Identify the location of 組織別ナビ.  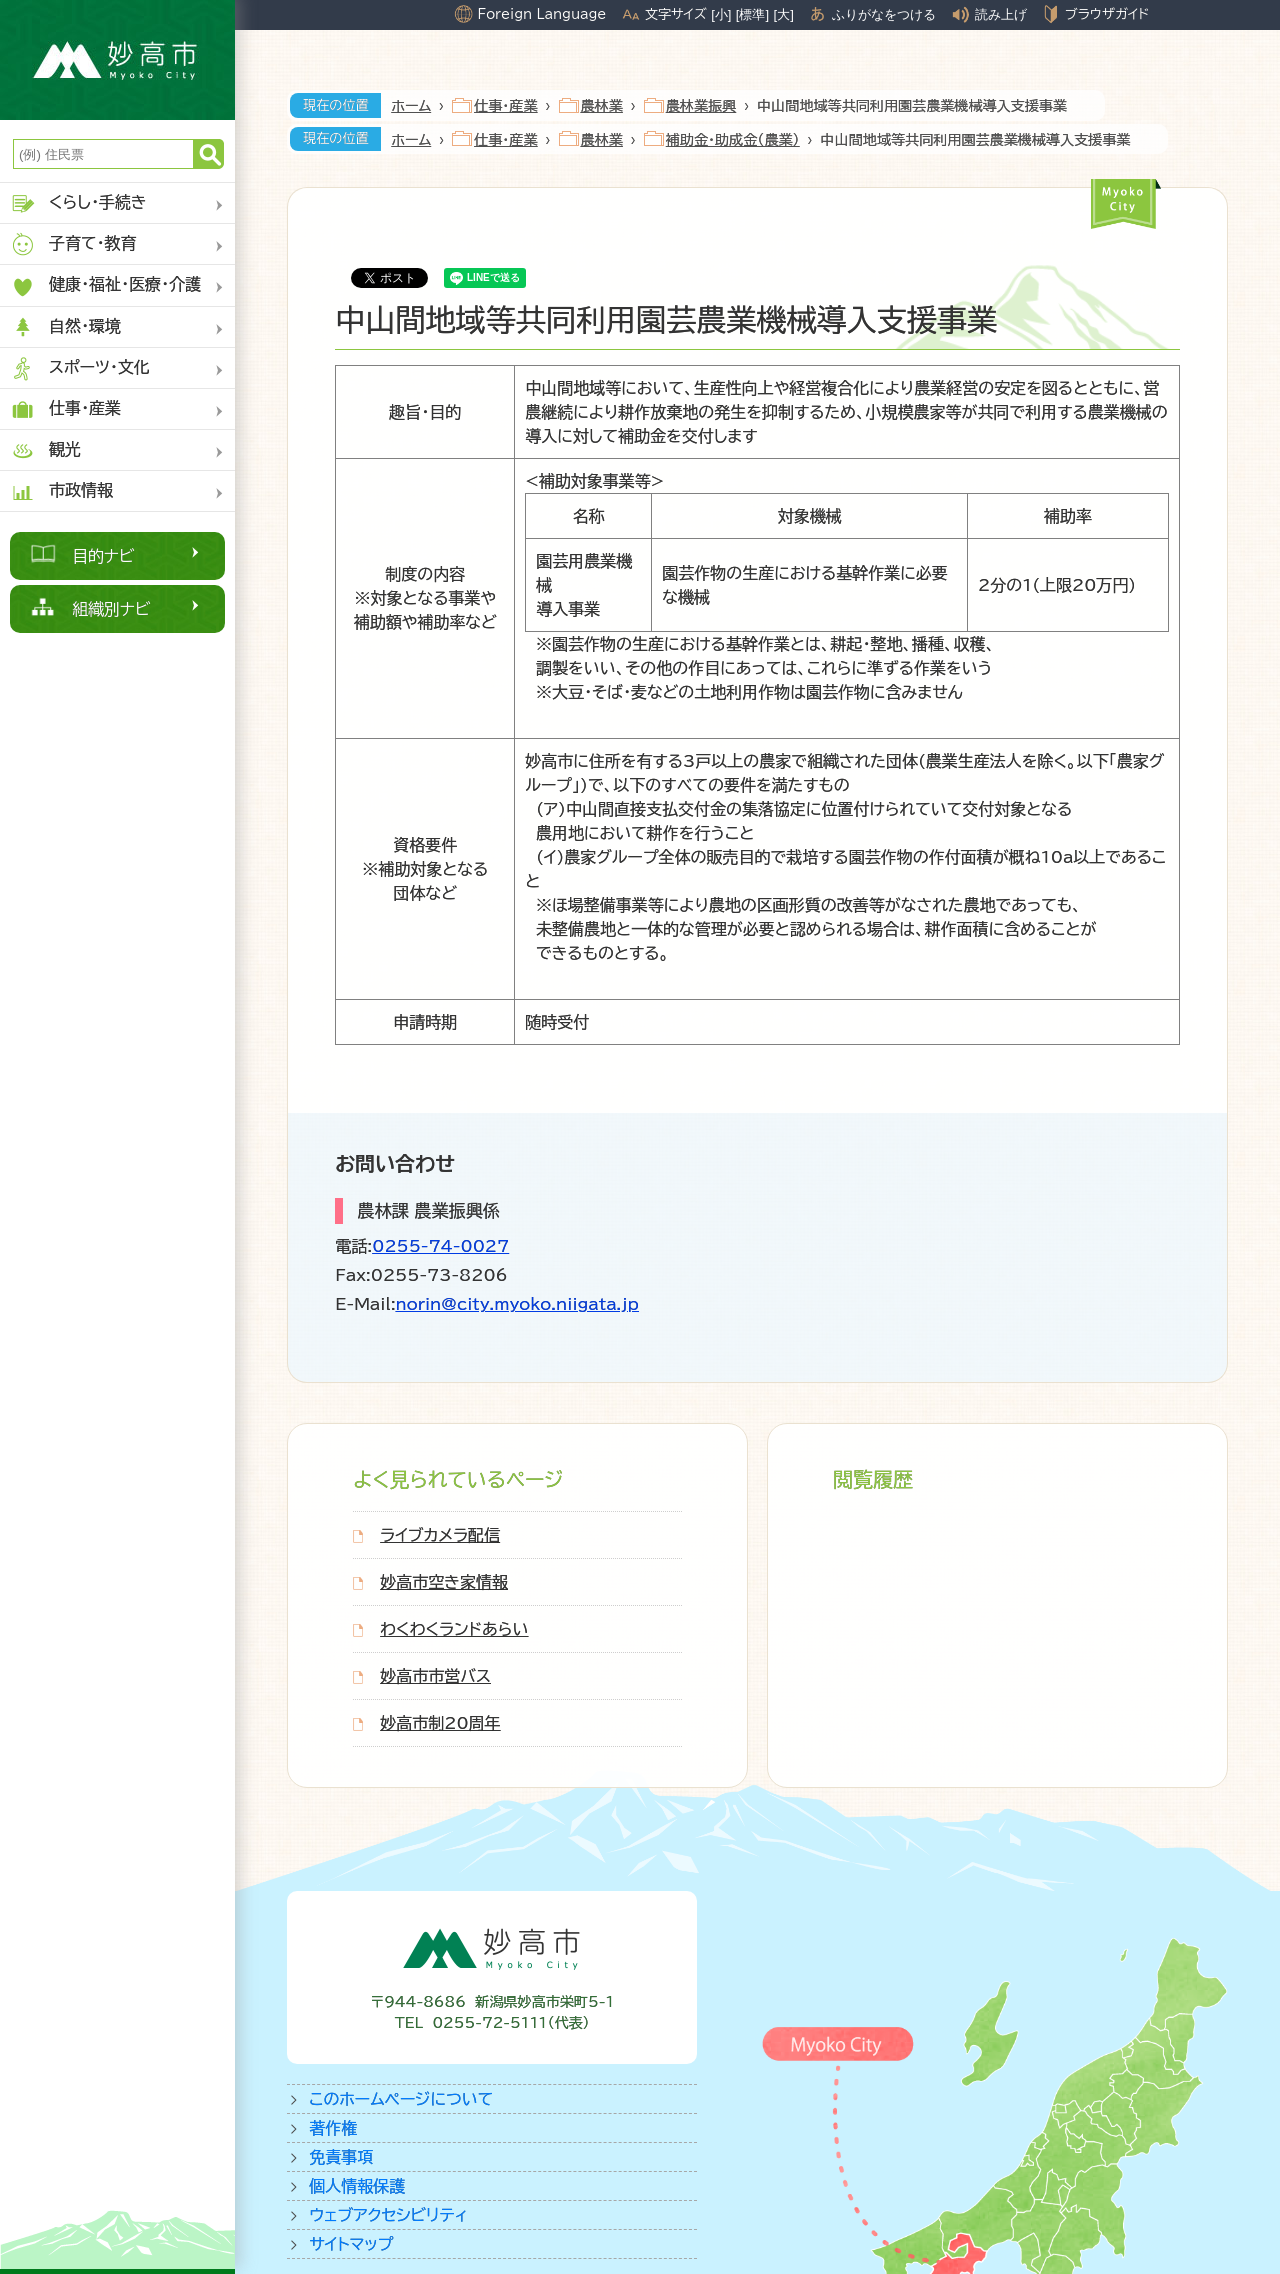
(111, 609).